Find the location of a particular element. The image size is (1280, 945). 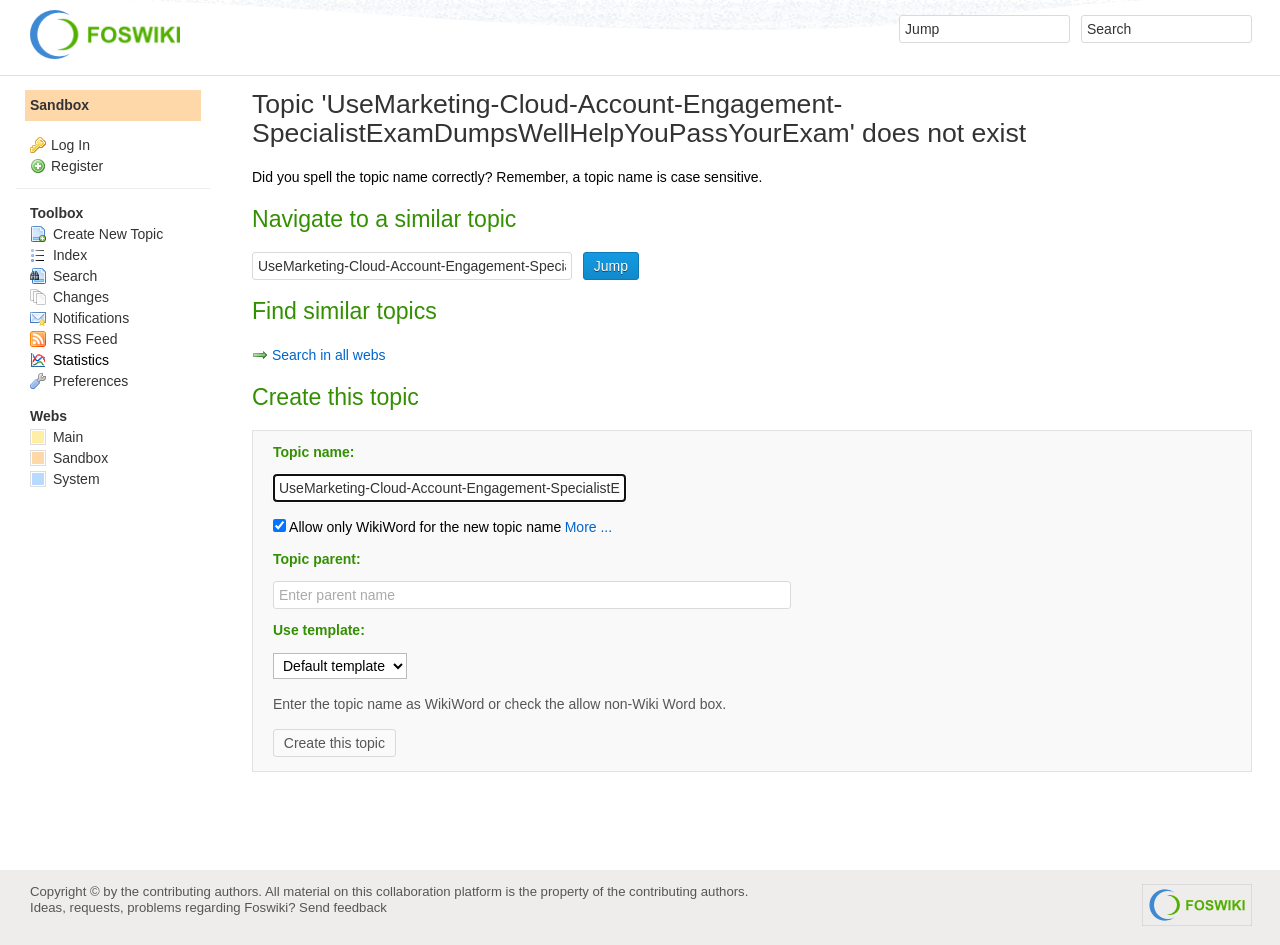

Search is located at coordinates (63, 276).